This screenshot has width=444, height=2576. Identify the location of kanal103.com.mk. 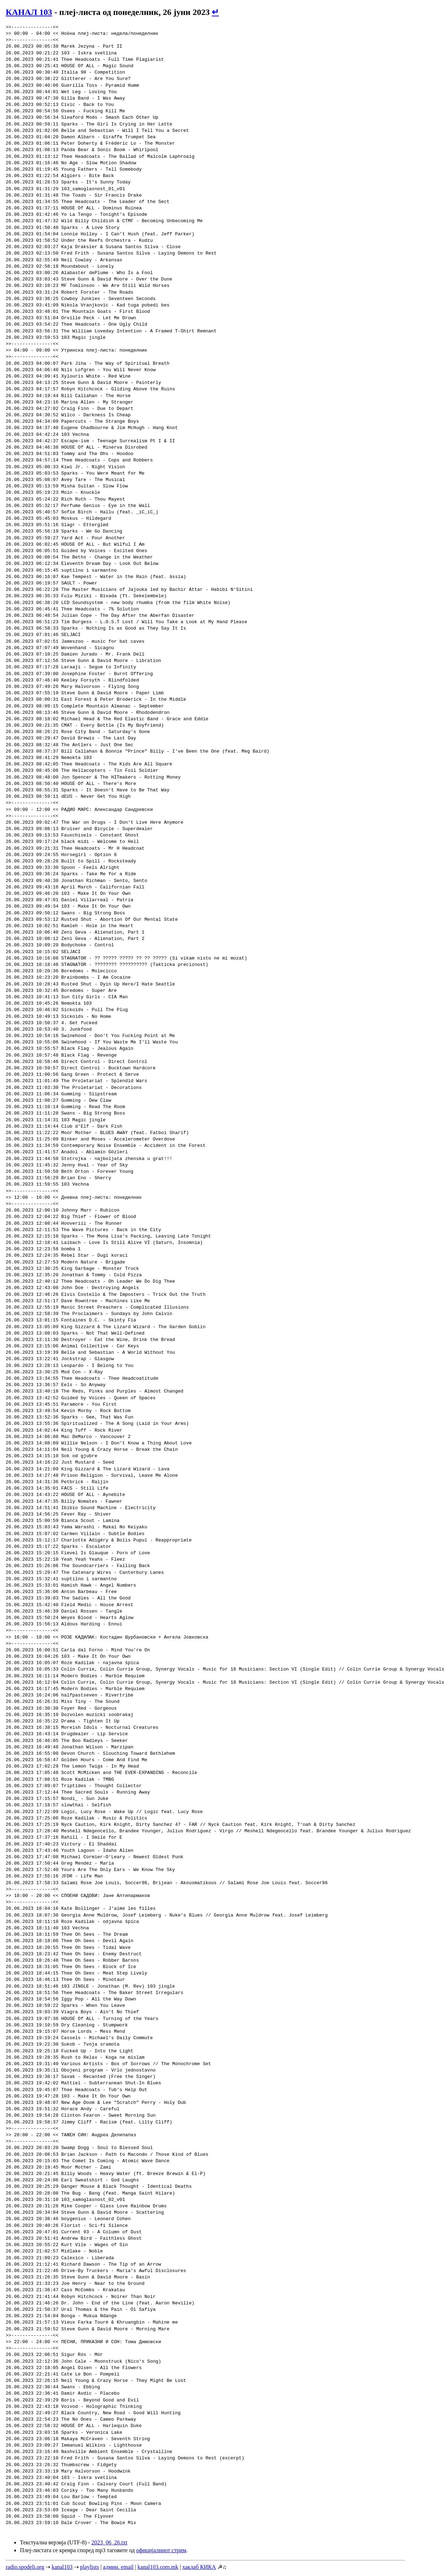
(158, 2567).